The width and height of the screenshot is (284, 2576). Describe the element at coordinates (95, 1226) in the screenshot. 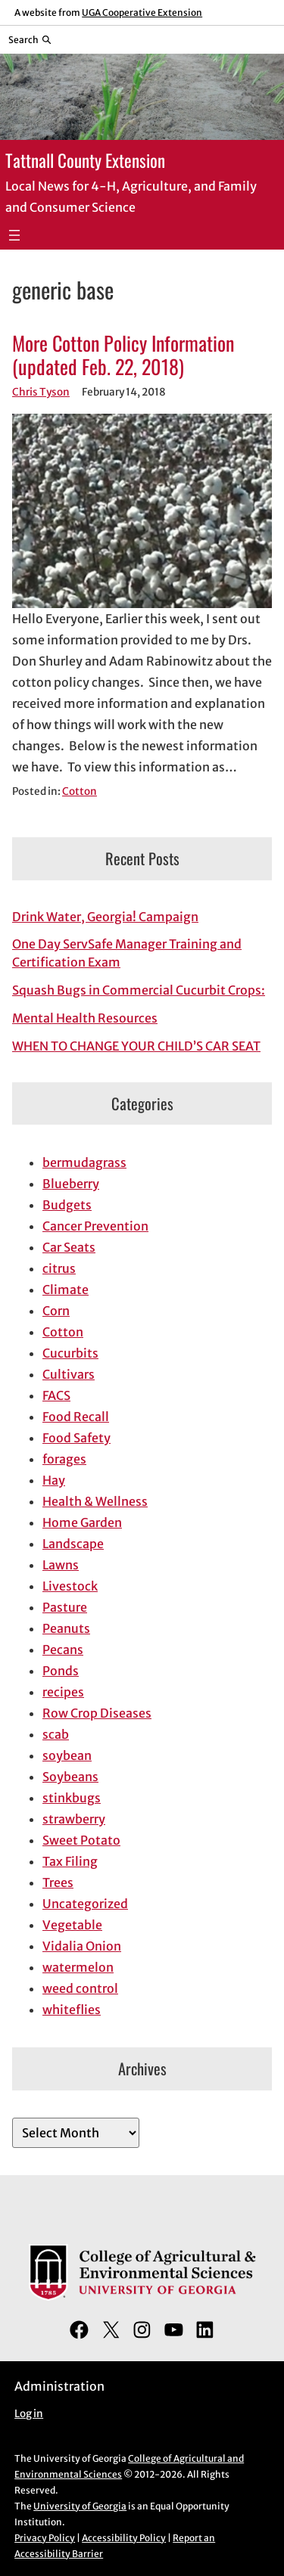

I see `Cancer Prevention` at that location.